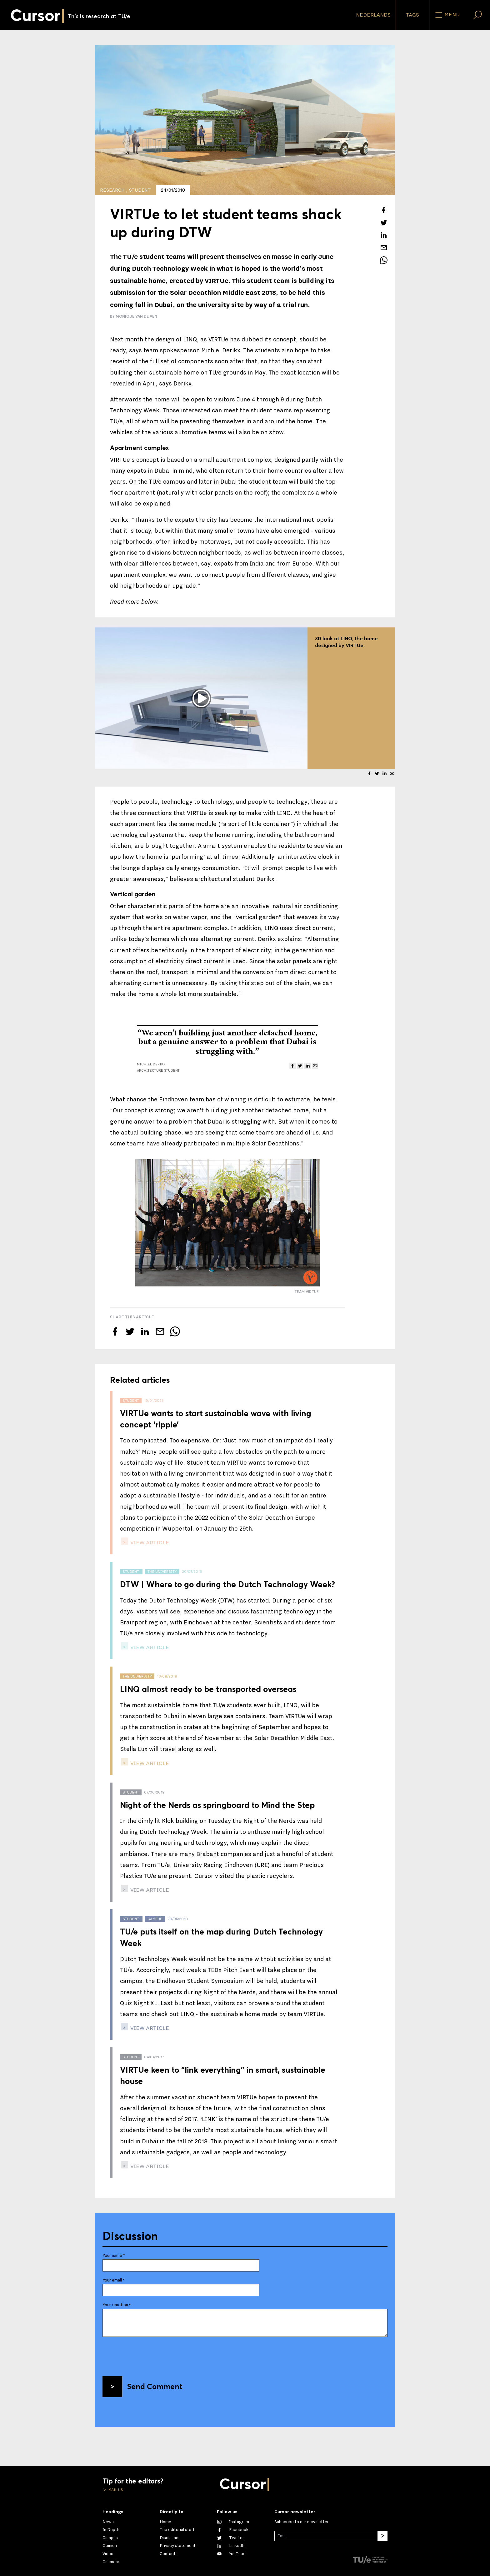  I want to click on The editorial staff, so click(177, 2529).